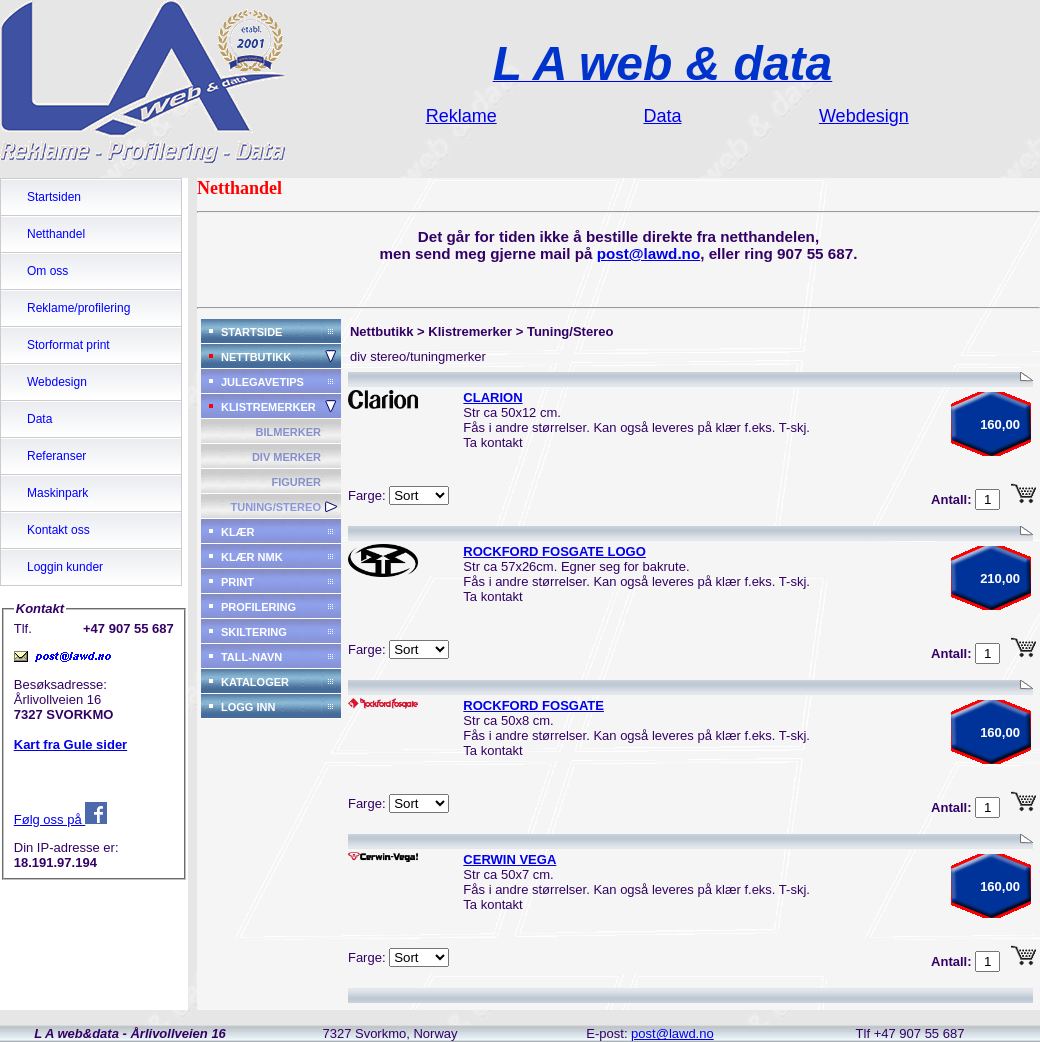 This screenshot has height=1042, width=1040. Describe the element at coordinates (61, 819) in the screenshot. I see `Følg oss på` at that location.